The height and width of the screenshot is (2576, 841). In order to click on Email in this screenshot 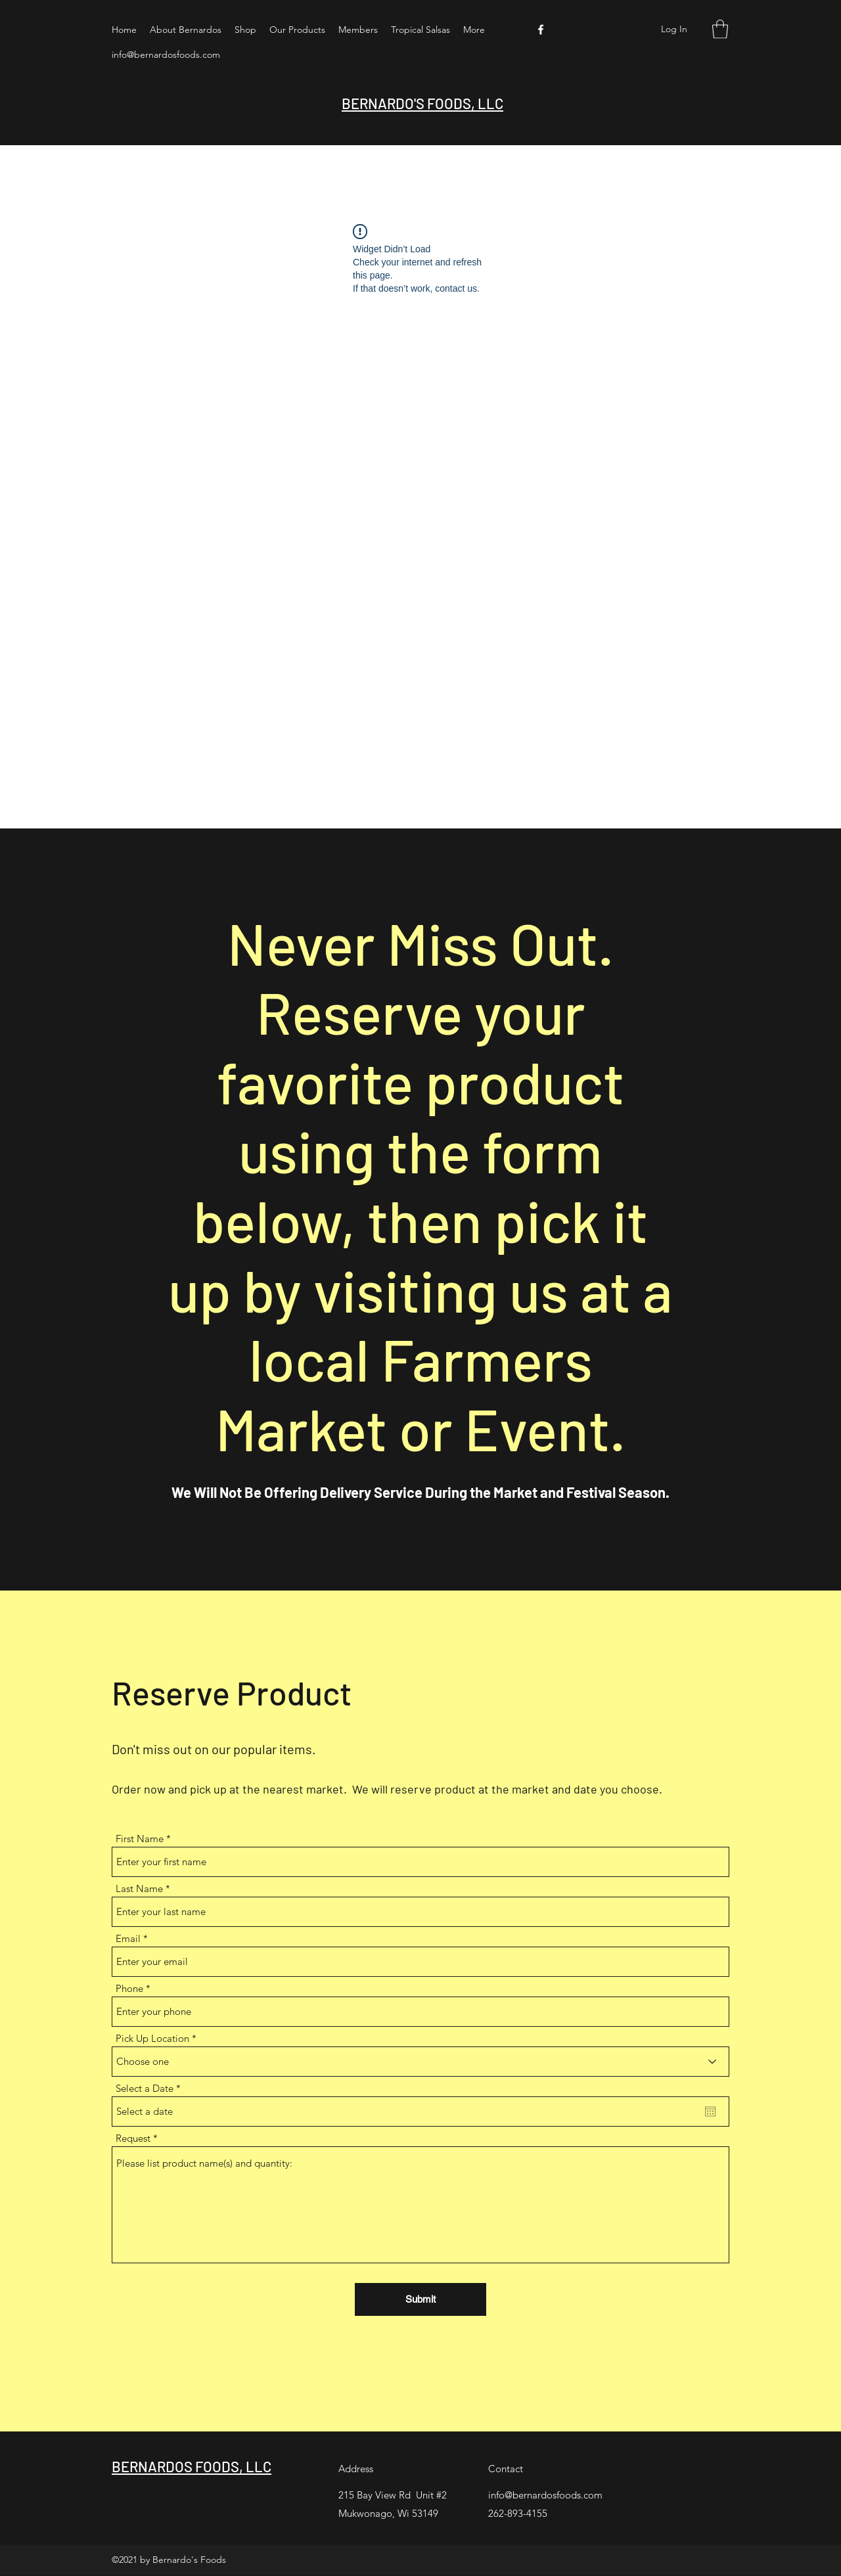, I will do `click(128, 1938)`.